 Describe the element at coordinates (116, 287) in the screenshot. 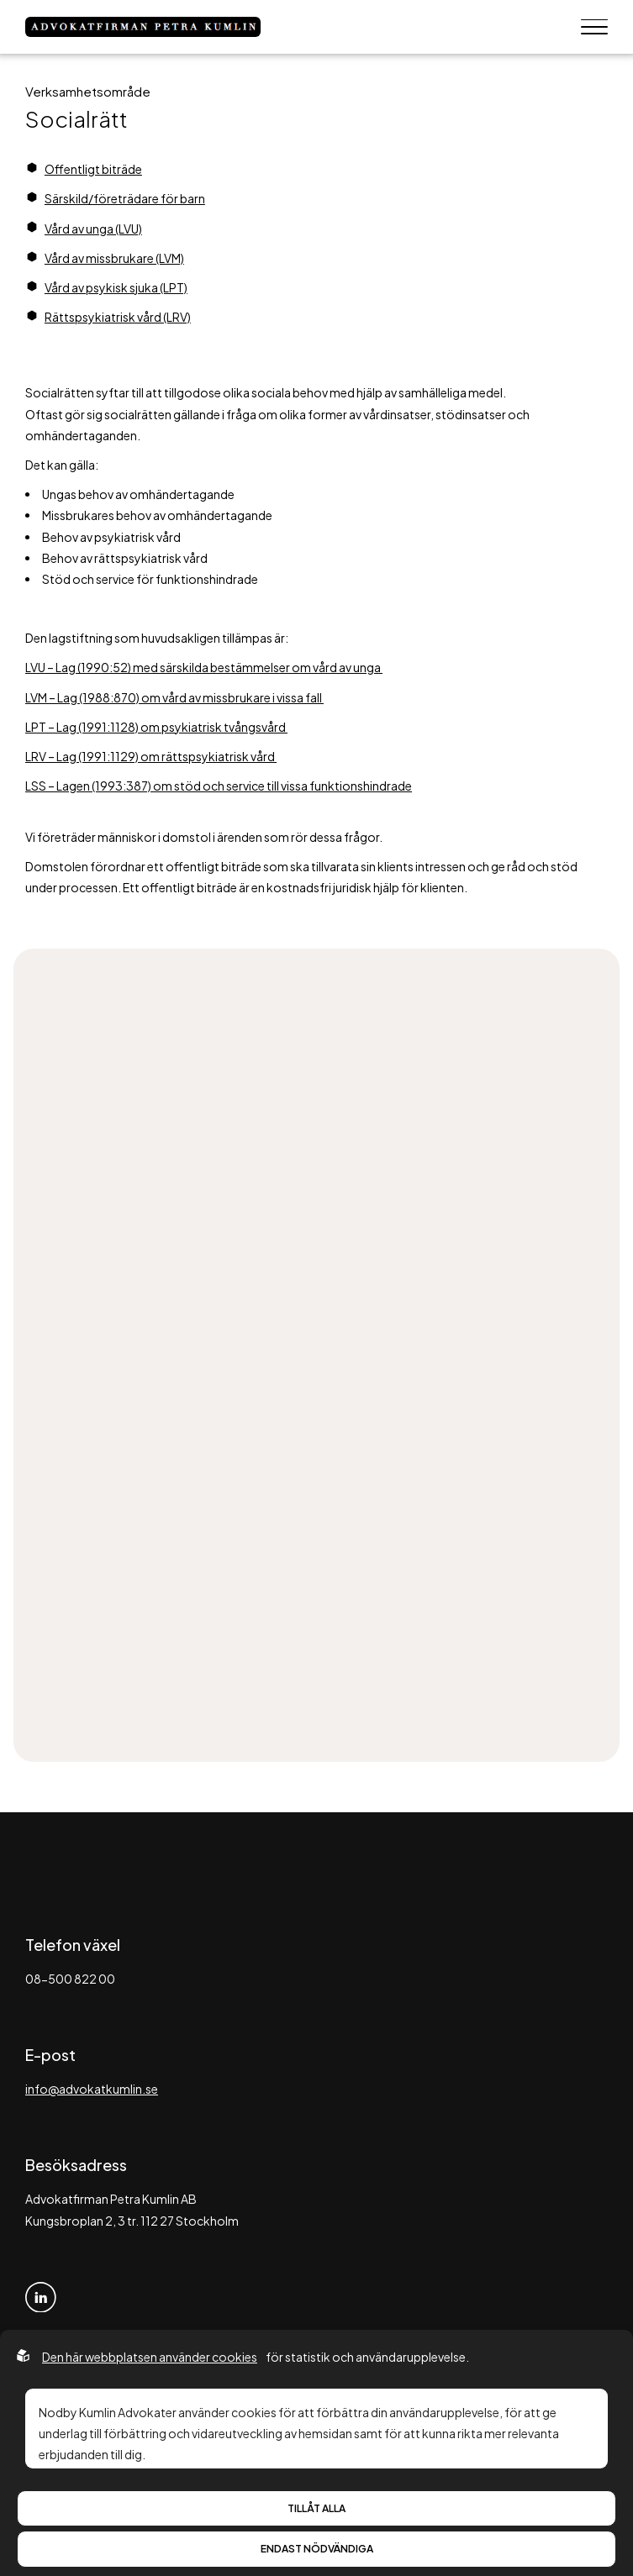

I see `Vård av psykisk sjuka (LPT)` at that location.